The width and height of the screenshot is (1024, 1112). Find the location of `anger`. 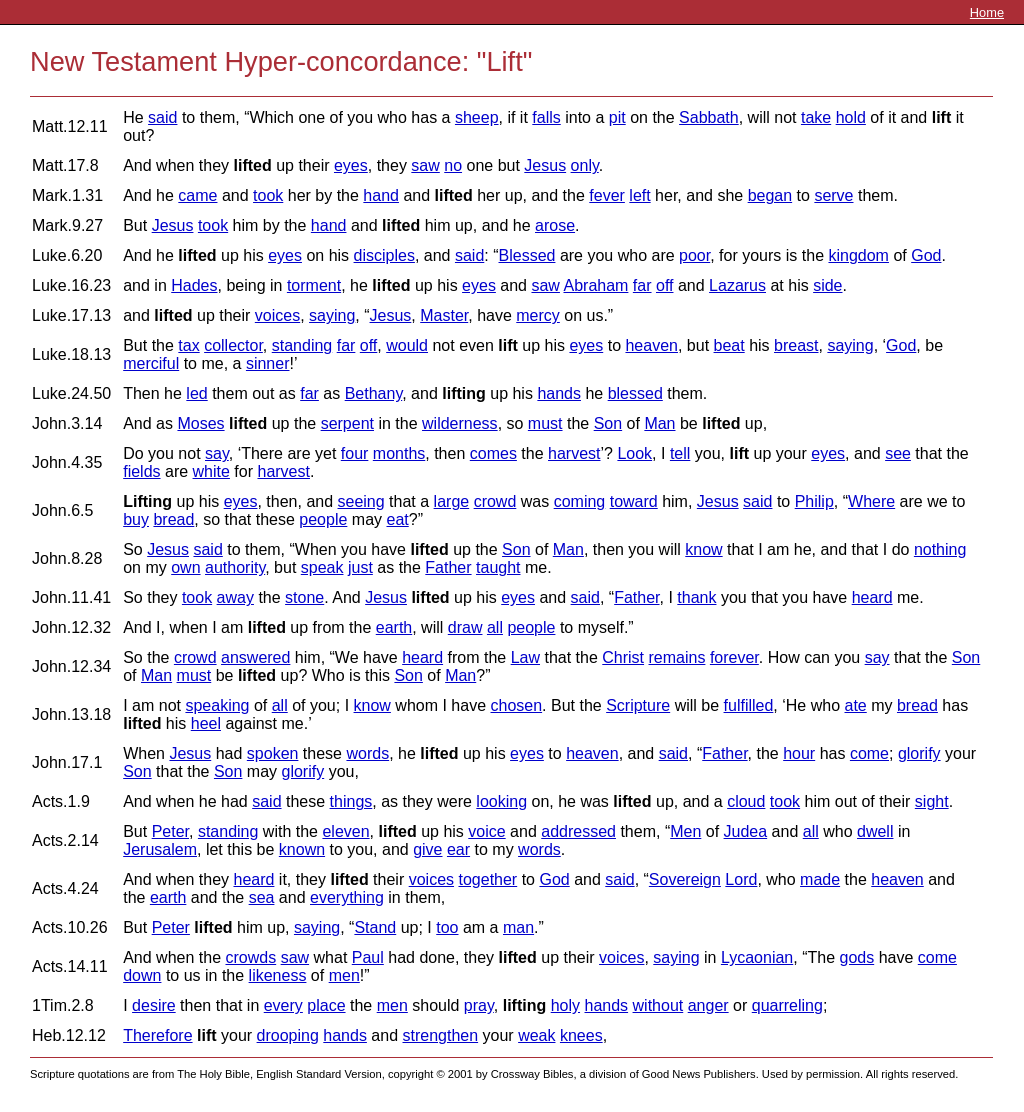

anger is located at coordinates (708, 1005).